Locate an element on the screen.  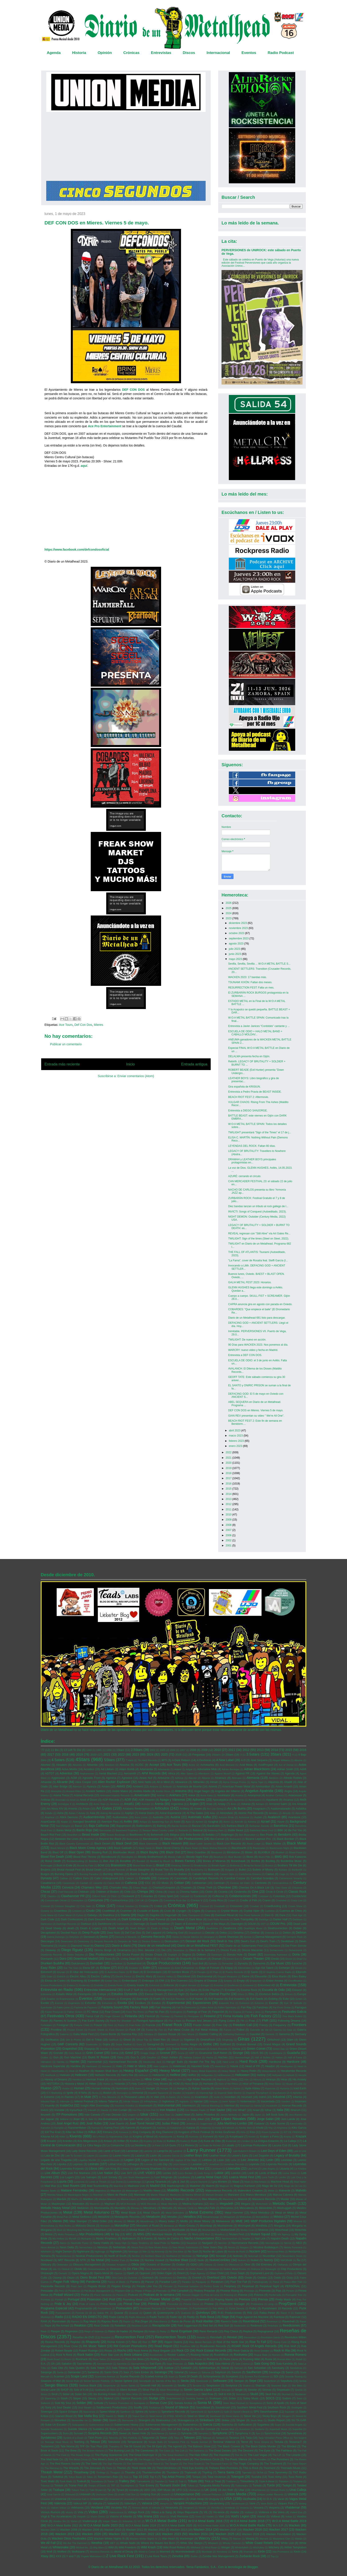
Medina Azahara is located at coordinates (192, 2203).